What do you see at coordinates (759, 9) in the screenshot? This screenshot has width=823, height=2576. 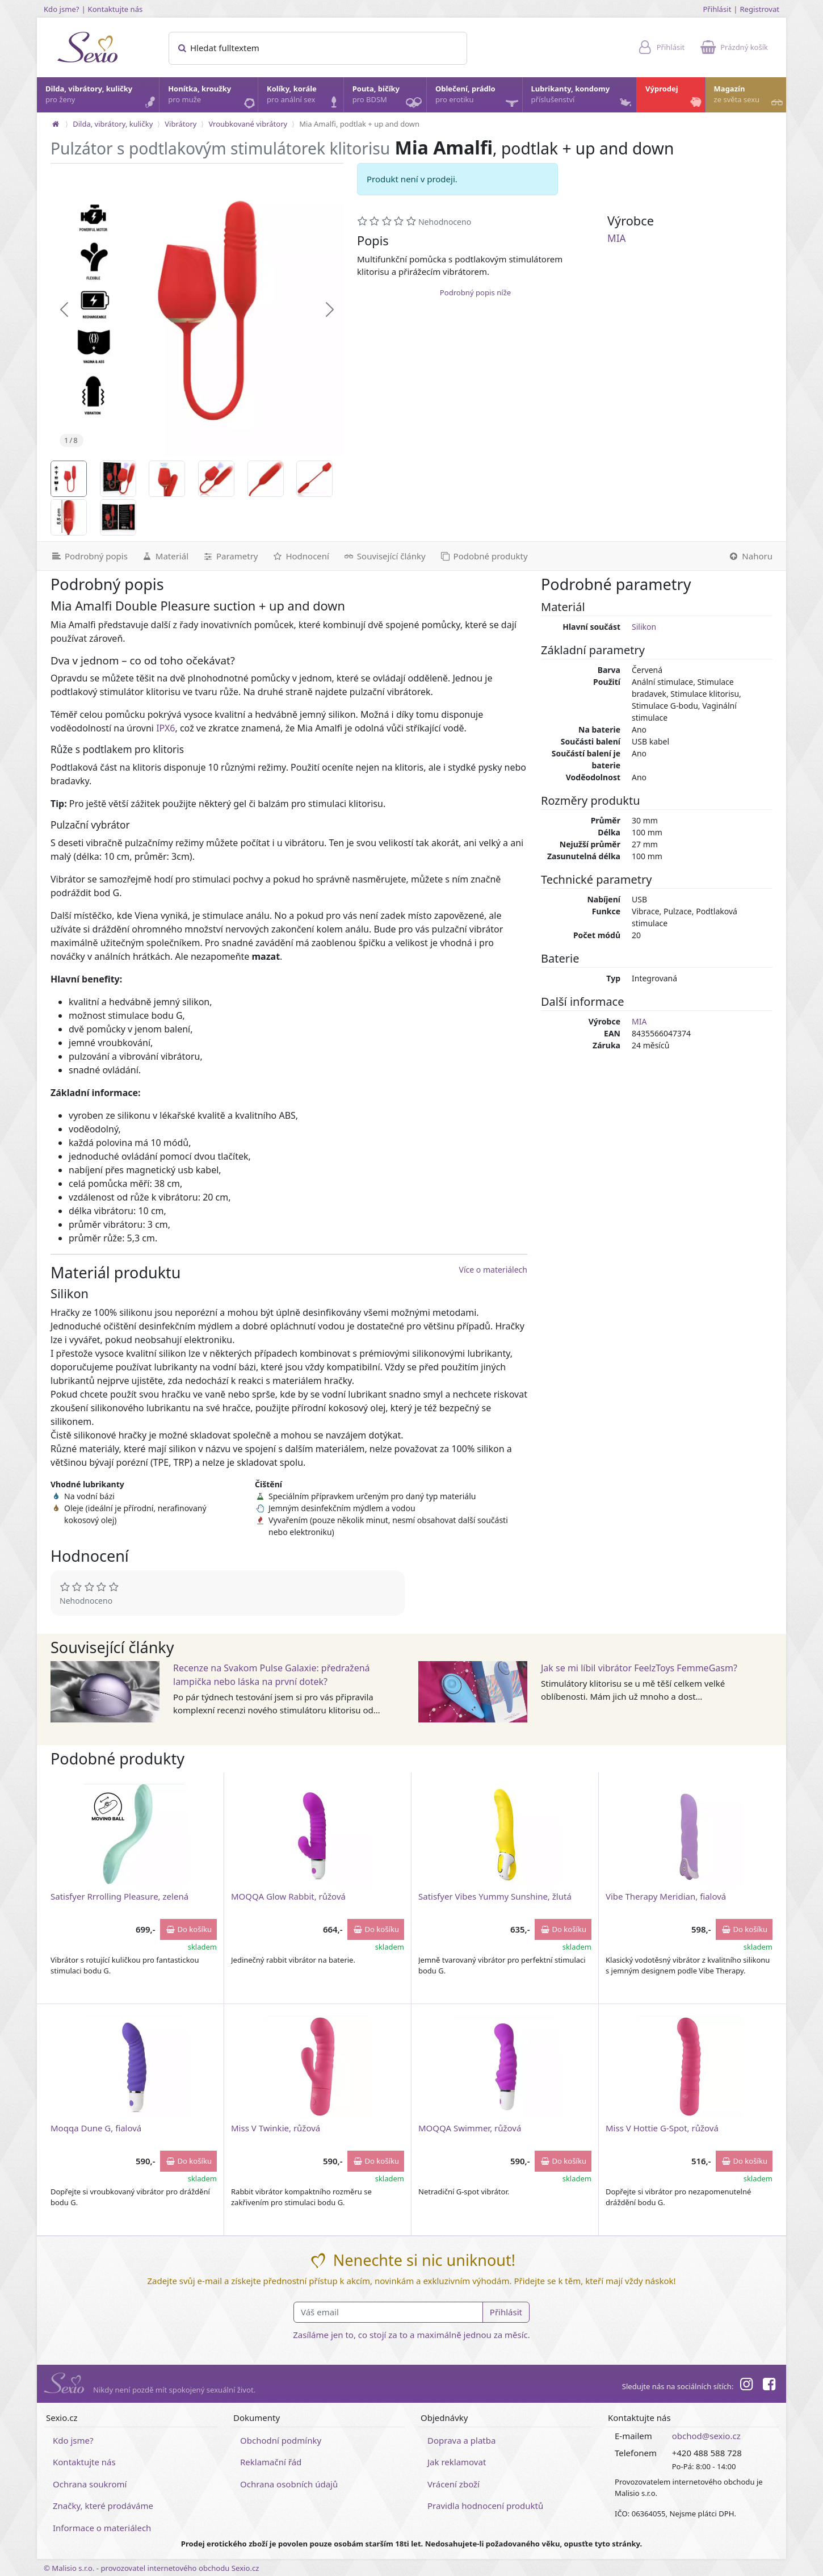 I see `Registrovat` at bounding box center [759, 9].